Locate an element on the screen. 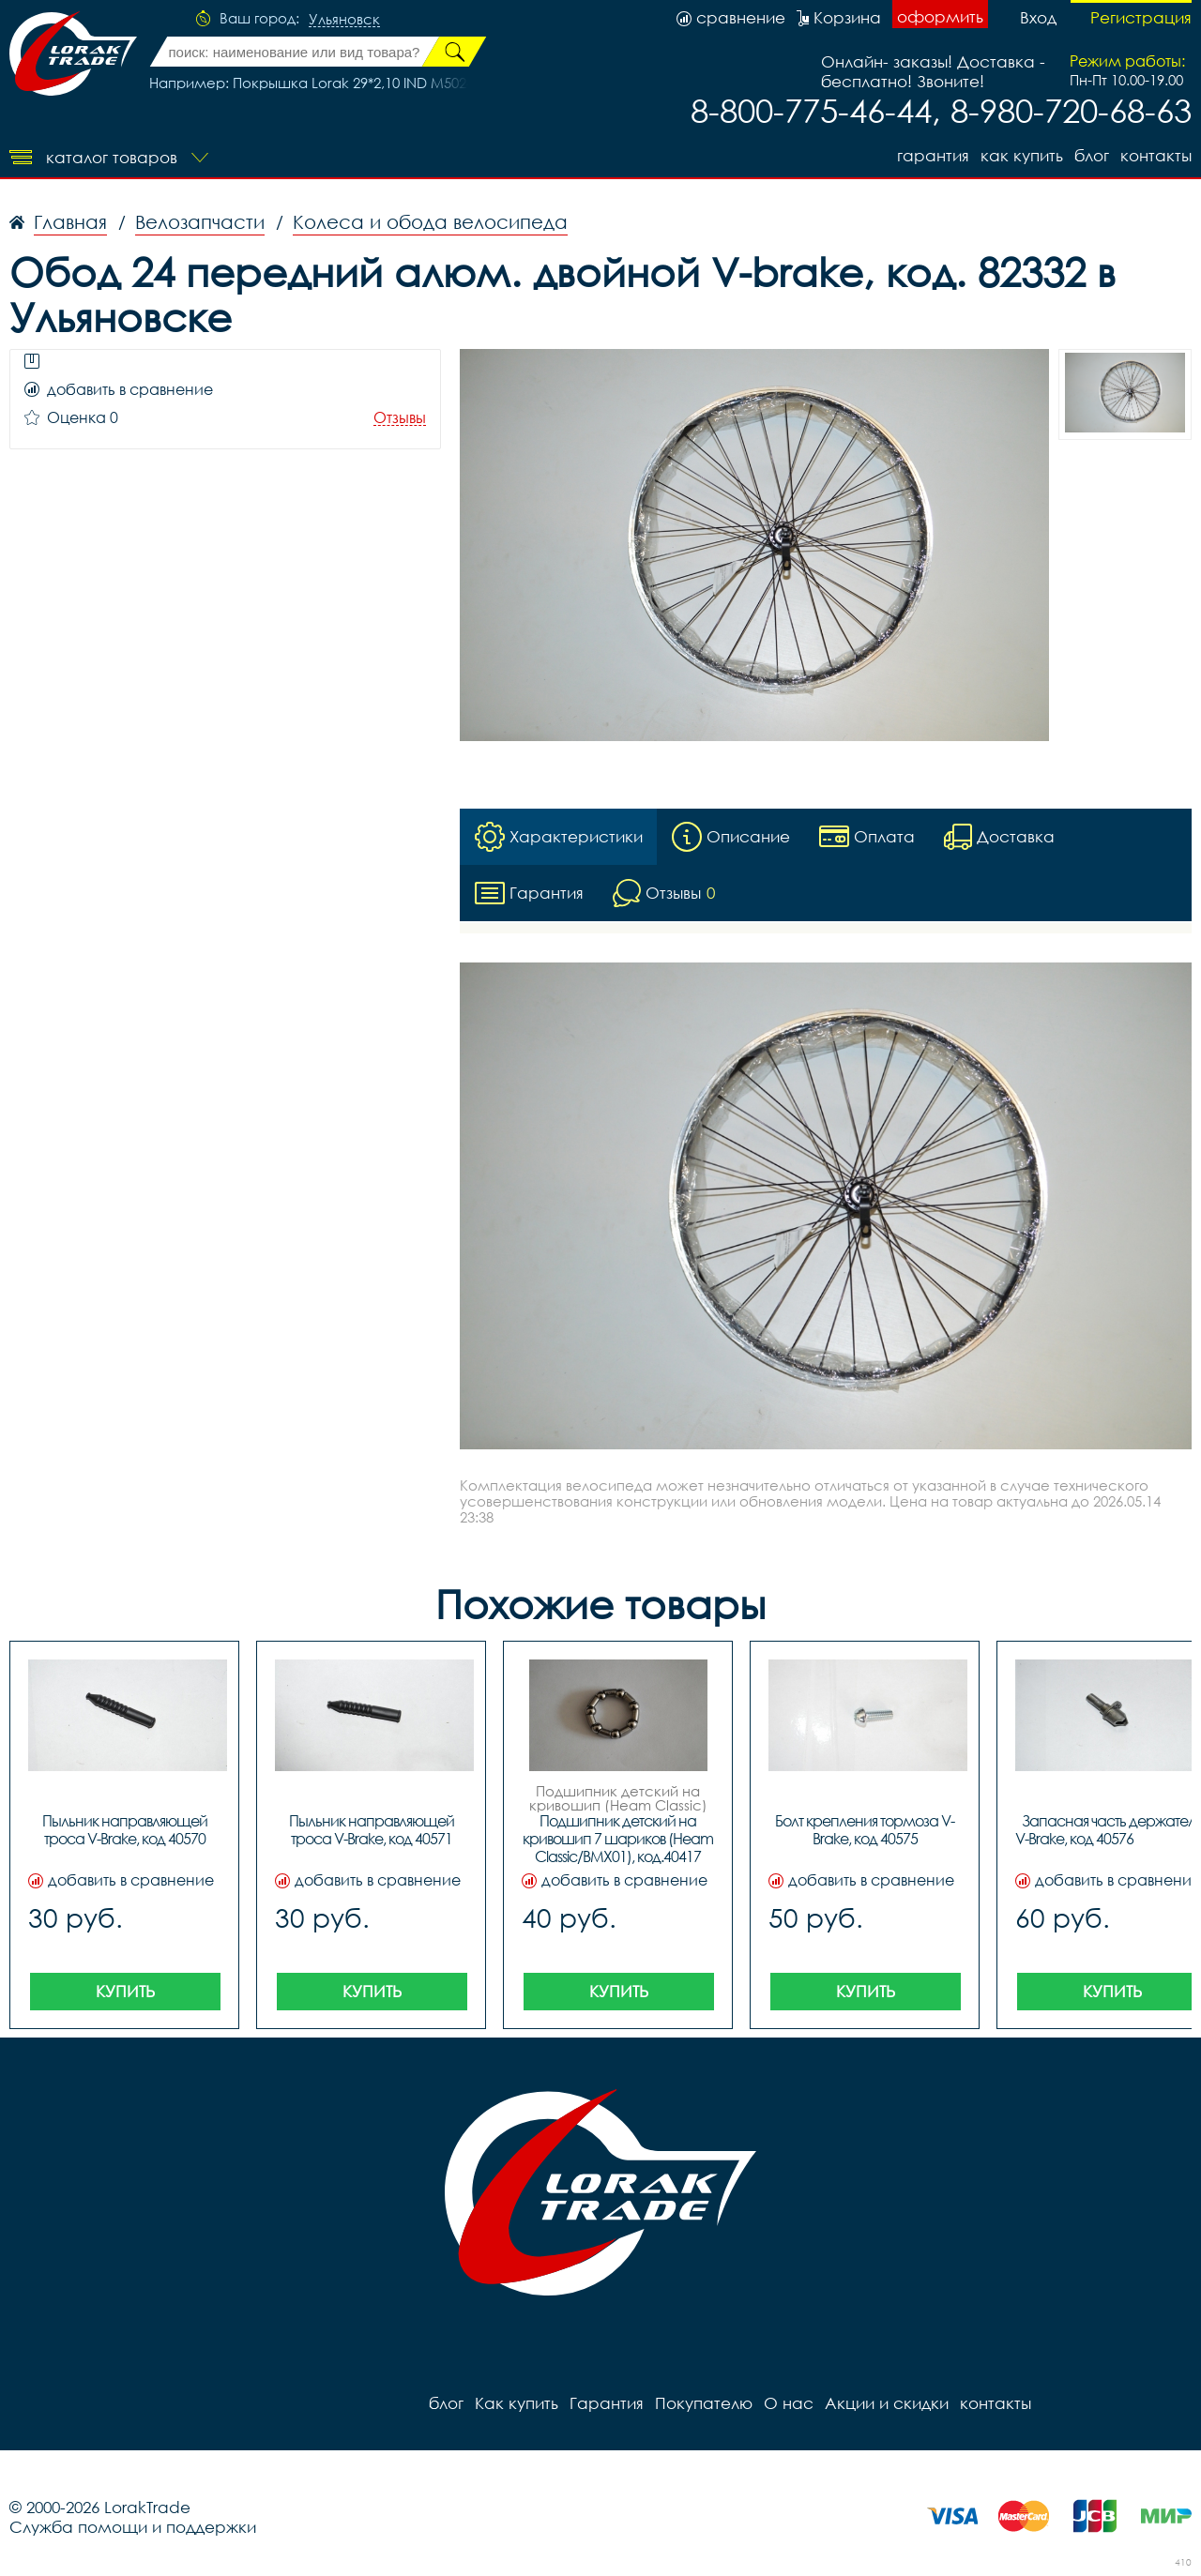 This screenshot has height=2576, width=1201. Покупателю is located at coordinates (704, 2403).